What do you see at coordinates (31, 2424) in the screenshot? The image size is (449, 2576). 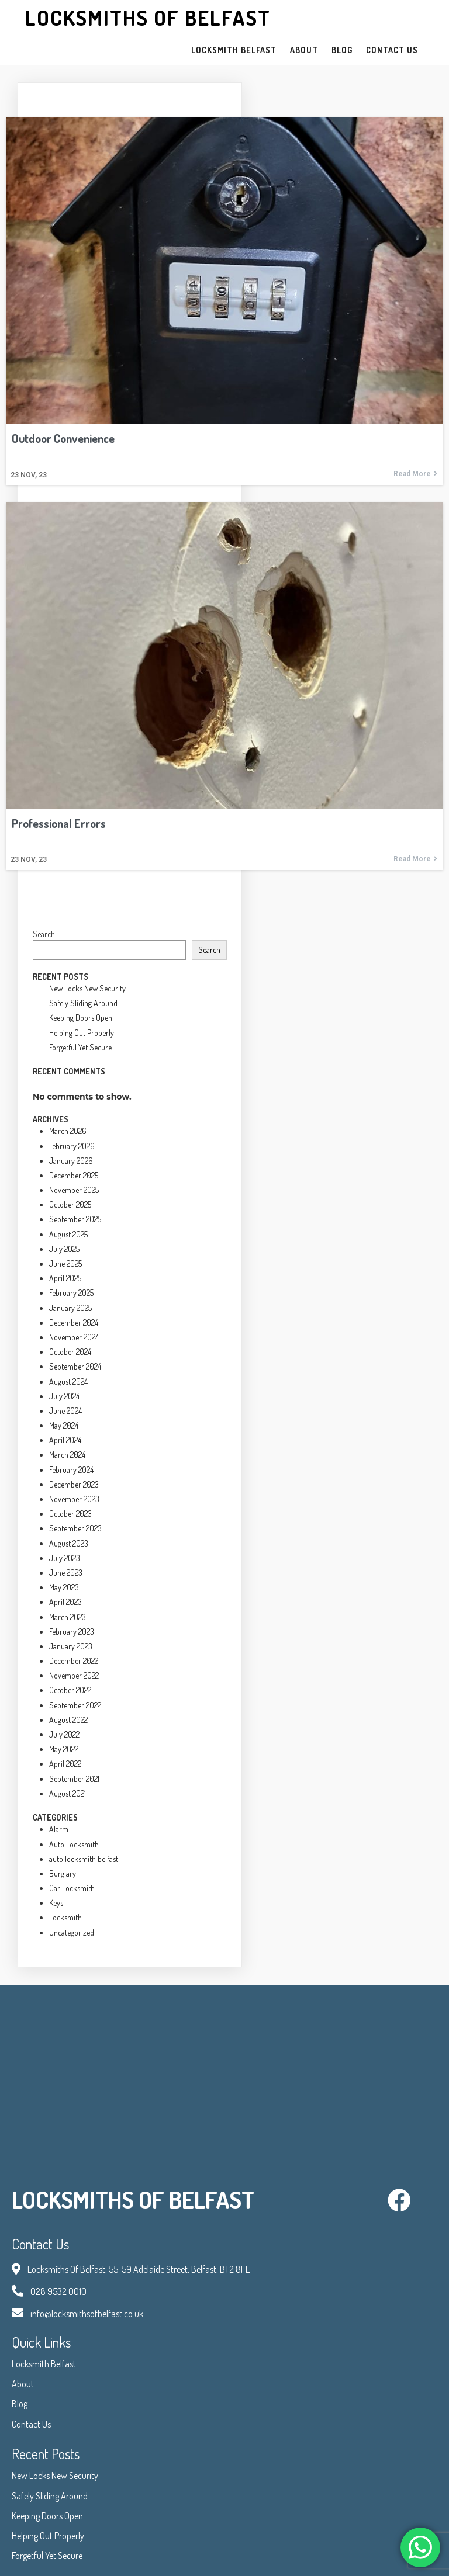 I see `Contact Us` at bounding box center [31, 2424].